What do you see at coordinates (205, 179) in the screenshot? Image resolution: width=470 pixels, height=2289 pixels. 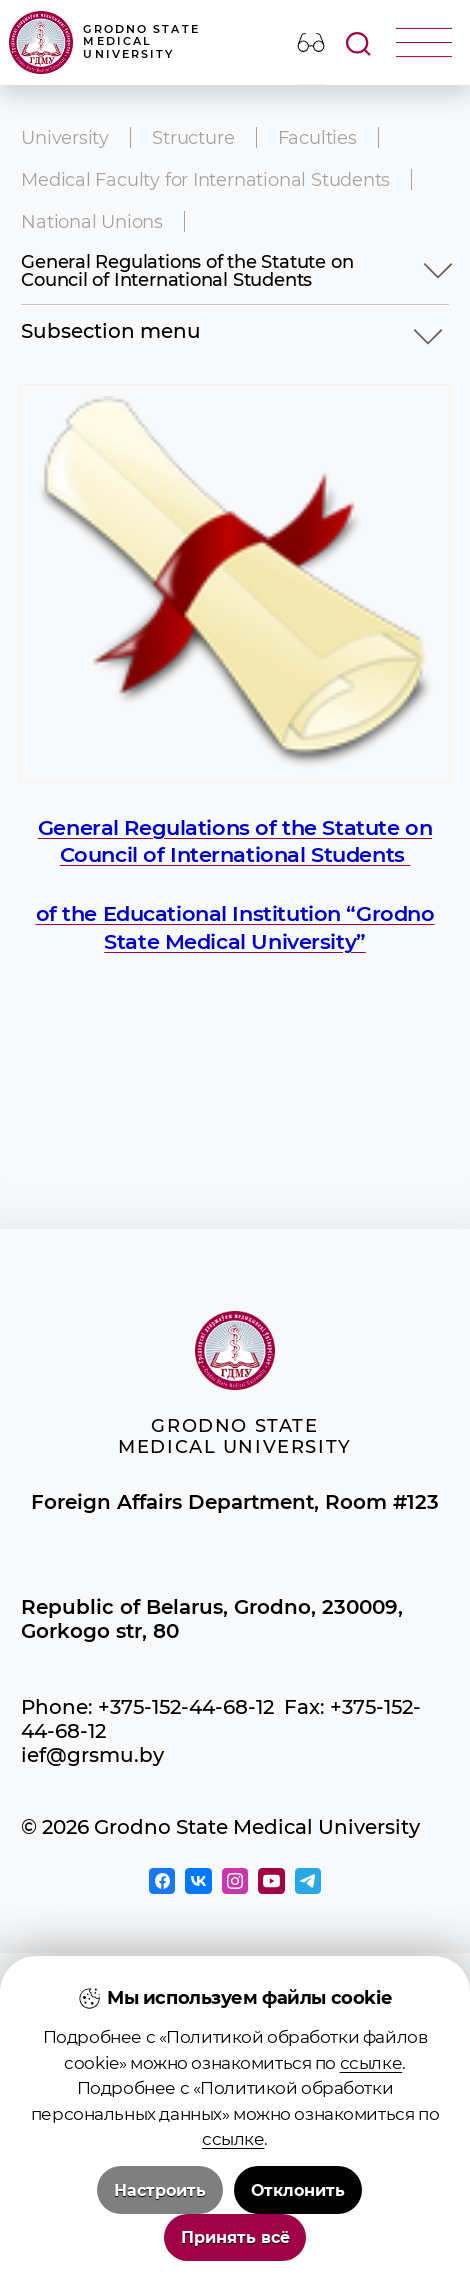 I see `Medical Faculty for International Students` at bounding box center [205, 179].